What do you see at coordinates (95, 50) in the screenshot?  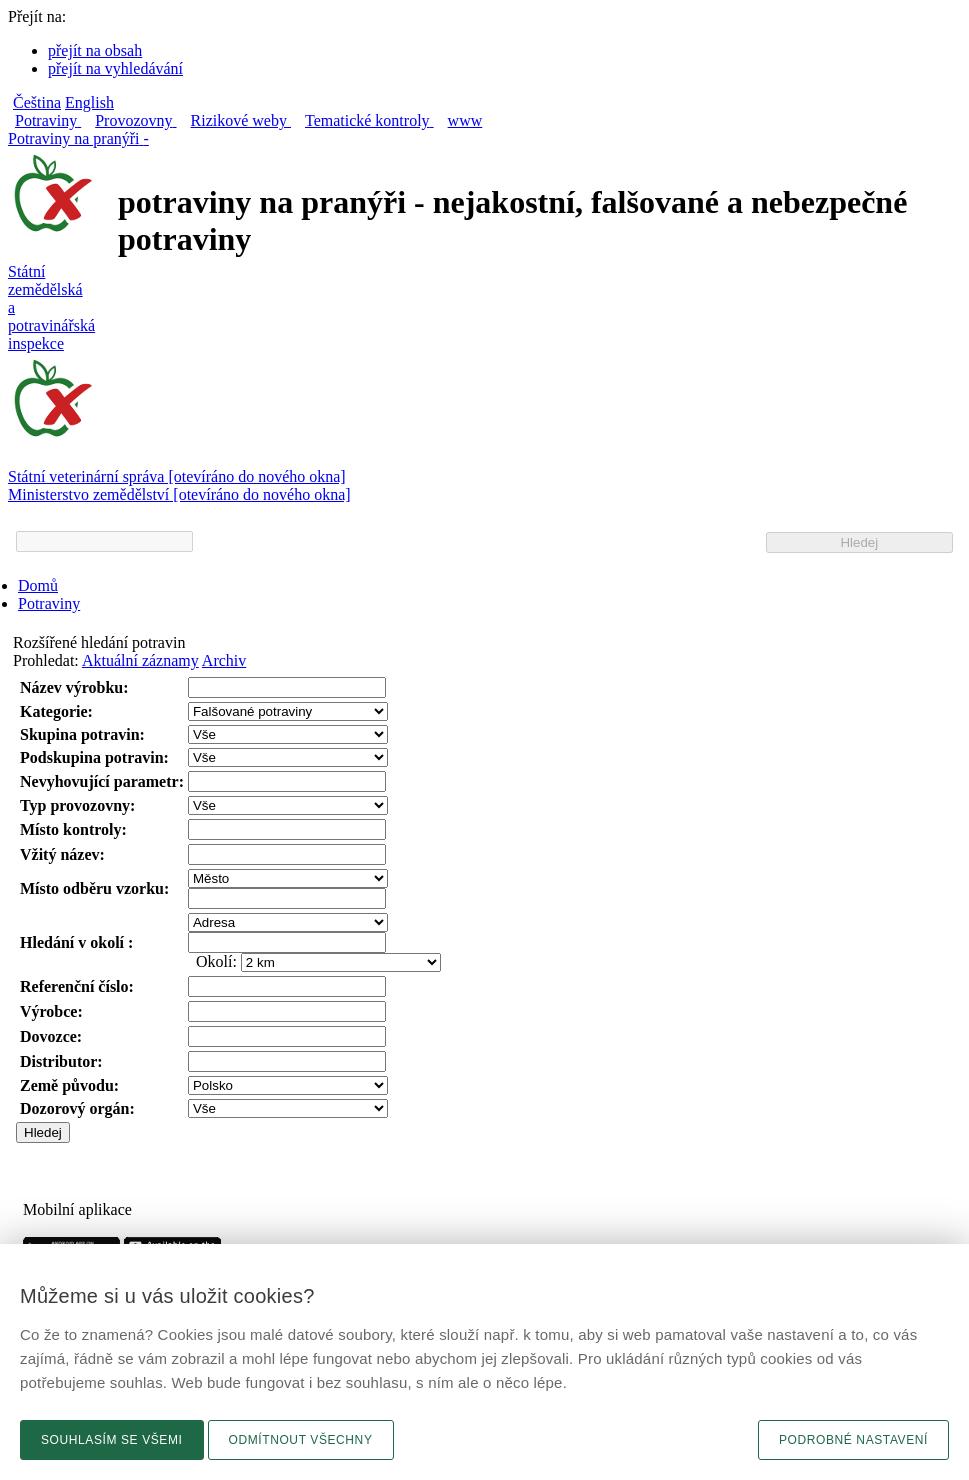 I see `přejít na obsah` at bounding box center [95, 50].